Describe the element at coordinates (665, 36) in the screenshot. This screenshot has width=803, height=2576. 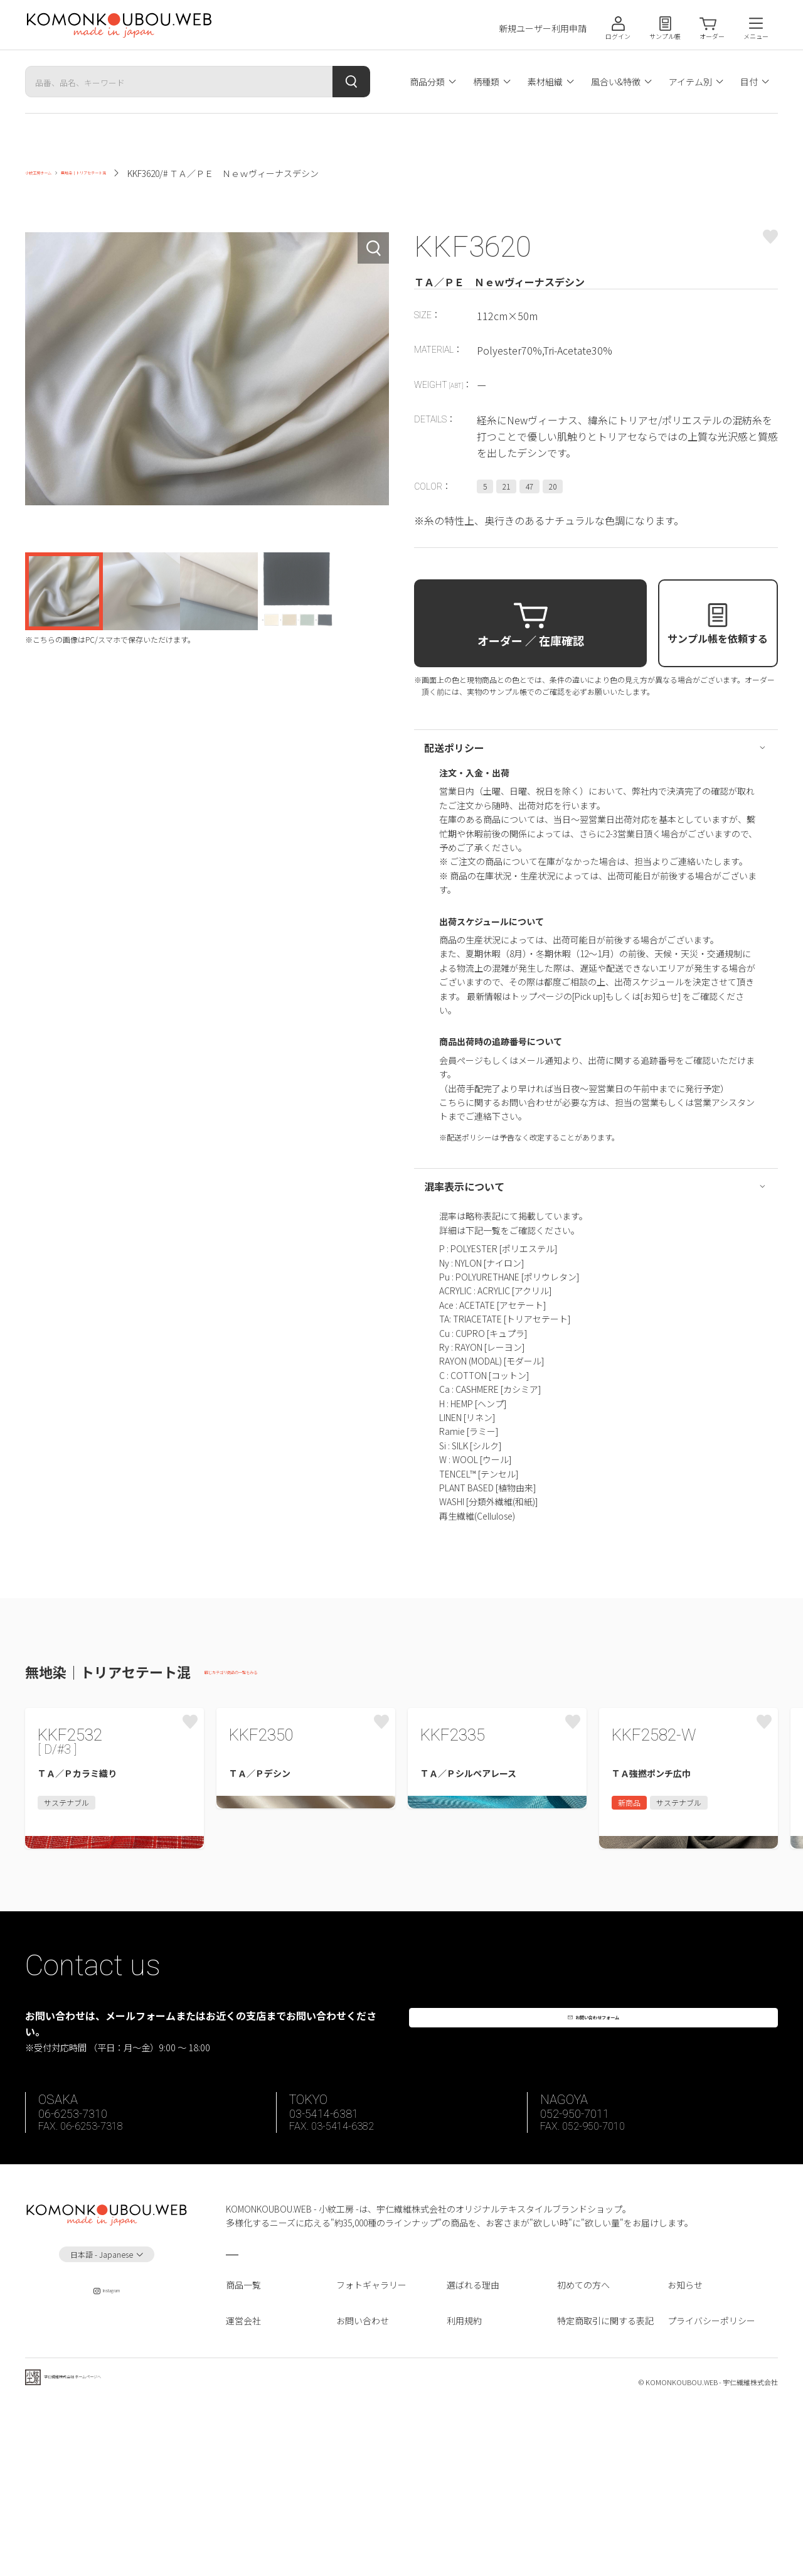
I see `サンプル帳` at that location.